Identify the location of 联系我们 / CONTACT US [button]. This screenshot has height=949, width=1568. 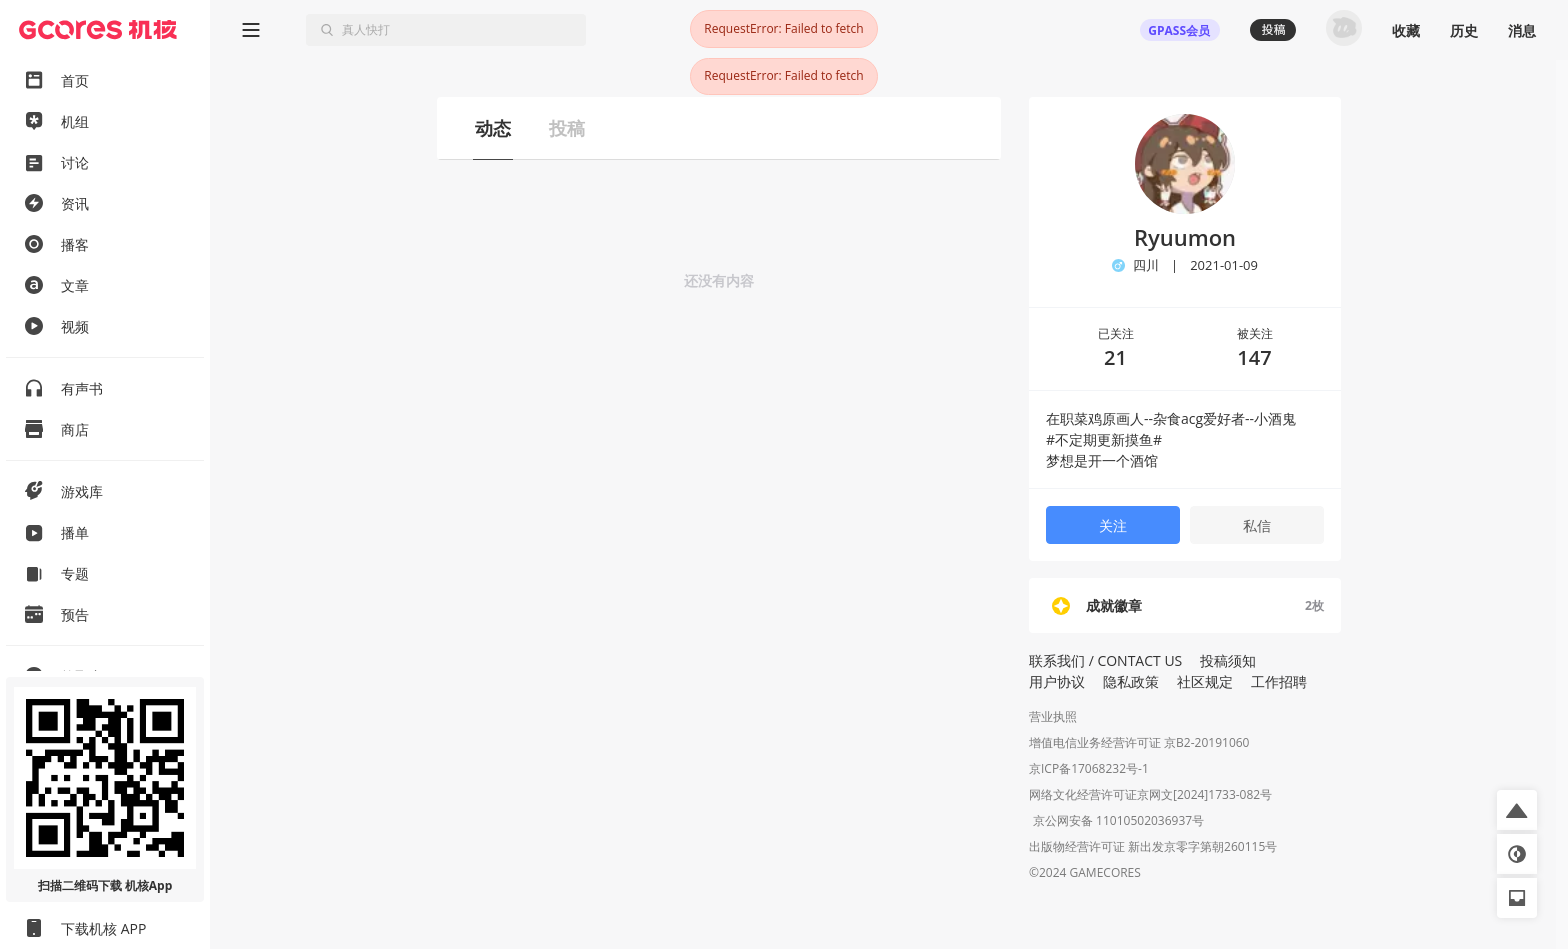
(1105, 660).